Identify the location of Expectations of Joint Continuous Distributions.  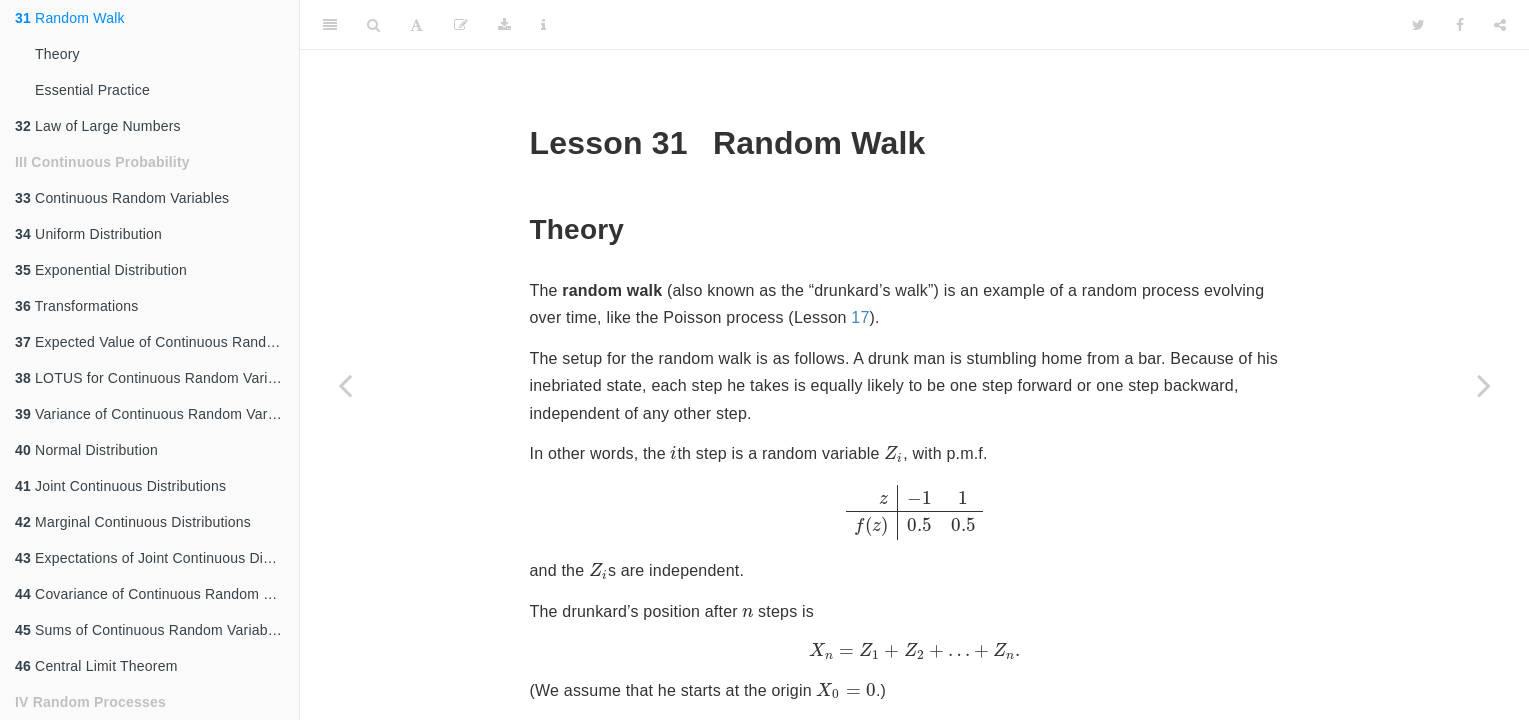
(157, 558).